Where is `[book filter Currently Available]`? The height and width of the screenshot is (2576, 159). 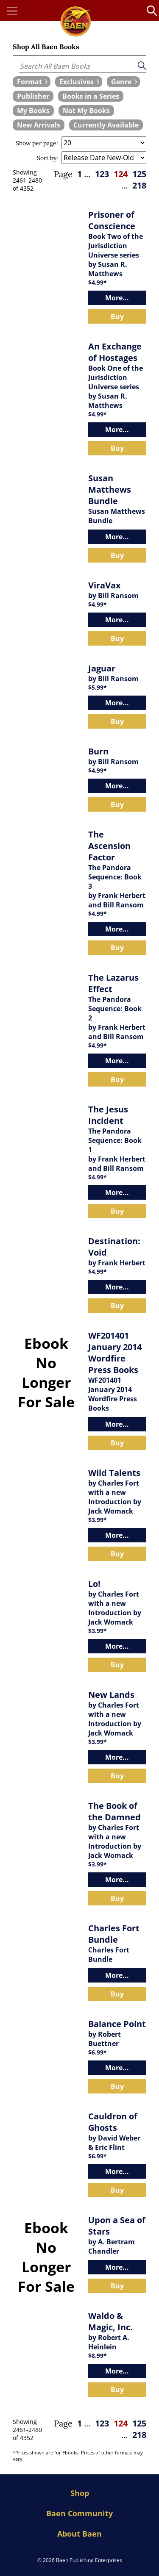 [book filter Currently Available] is located at coordinates (106, 124).